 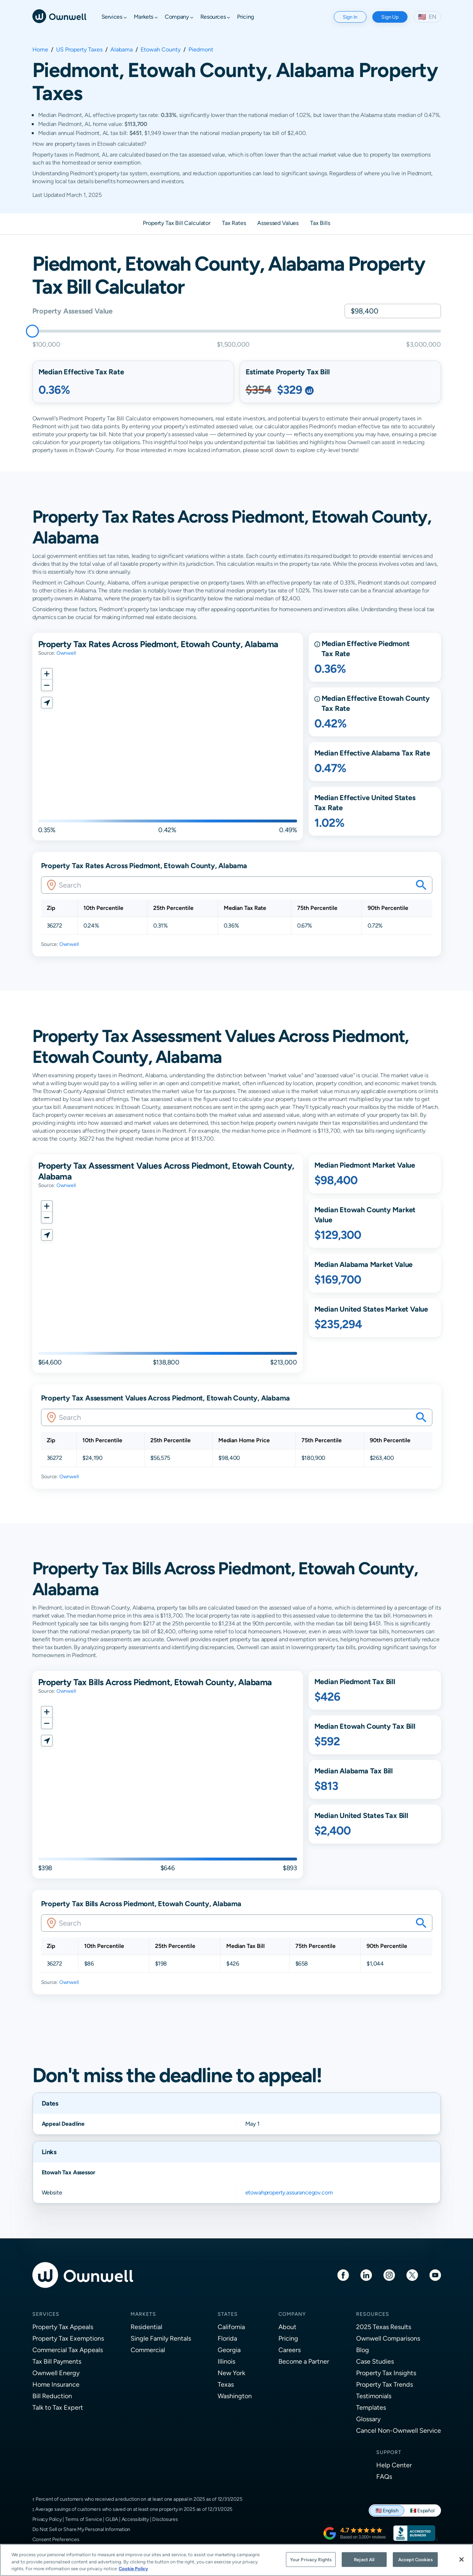 I want to click on Cancel Non-Ownwell Service, so click(x=398, y=2430).